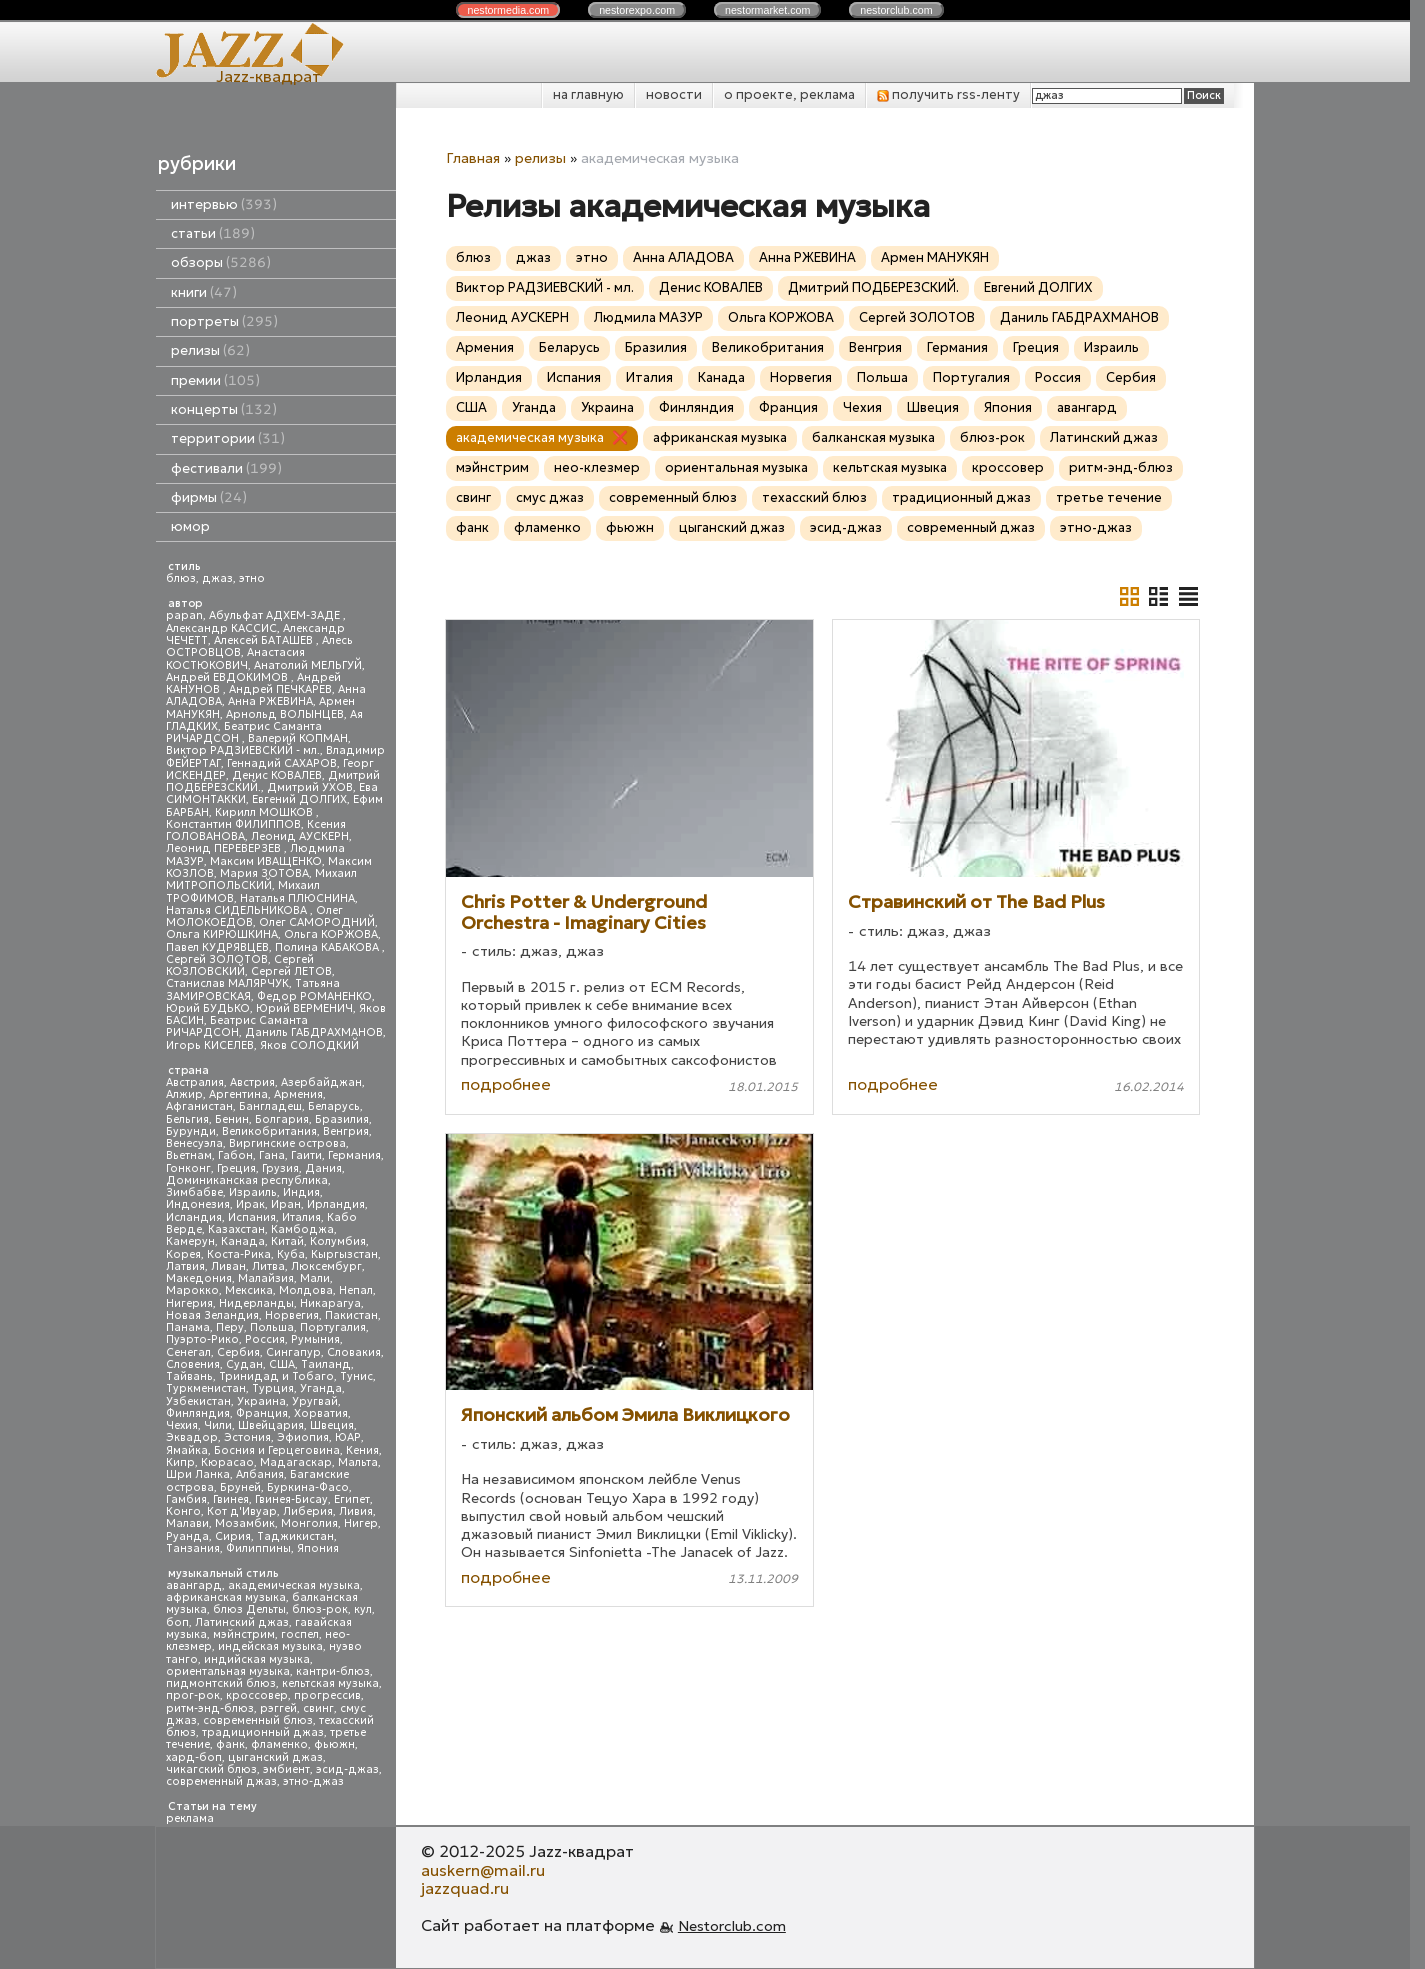 This screenshot has width=1425, height=1969. Describe the element at coordinates (286, 1769) in the screenshot. I see `эмбиент` at that location.